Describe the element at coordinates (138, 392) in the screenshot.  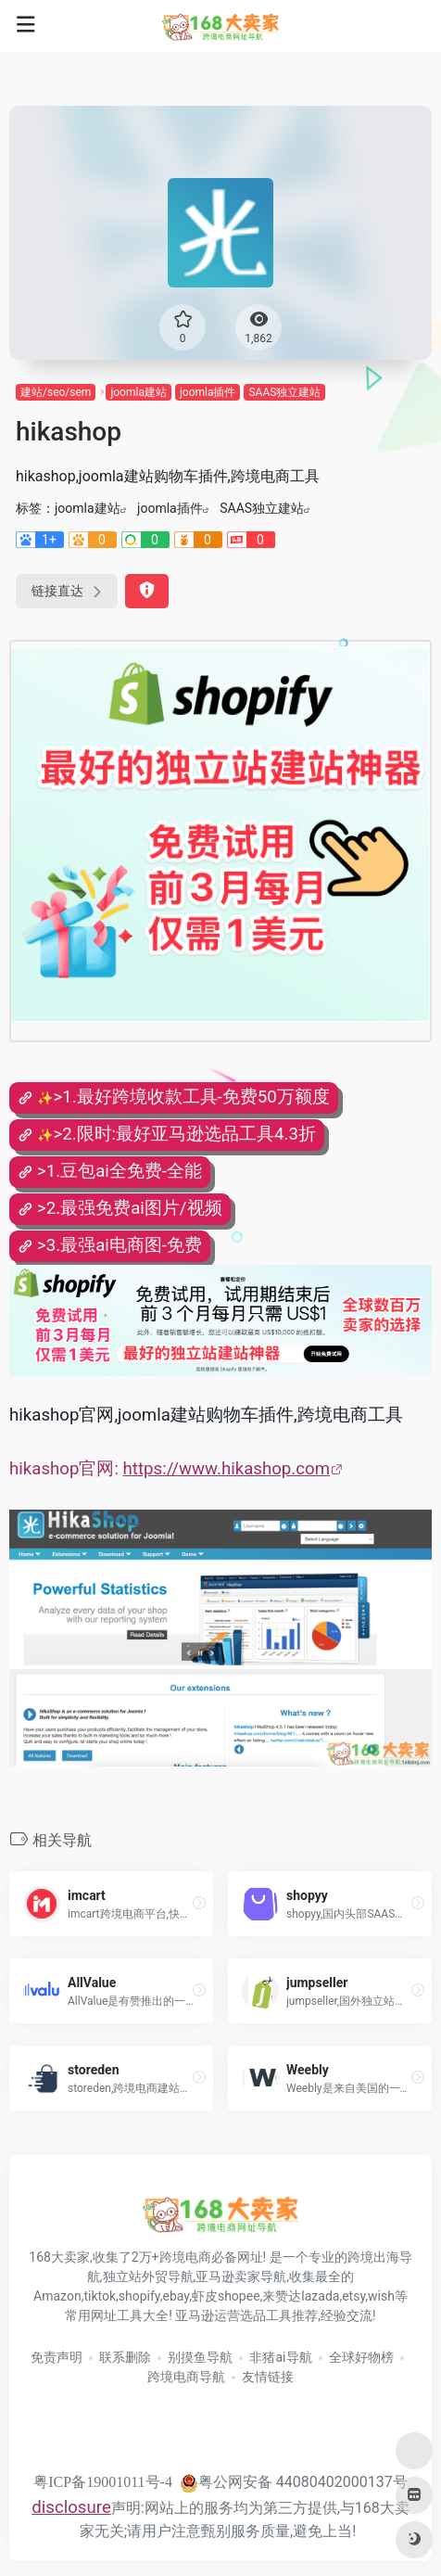
I see `joomla建站` at that location.